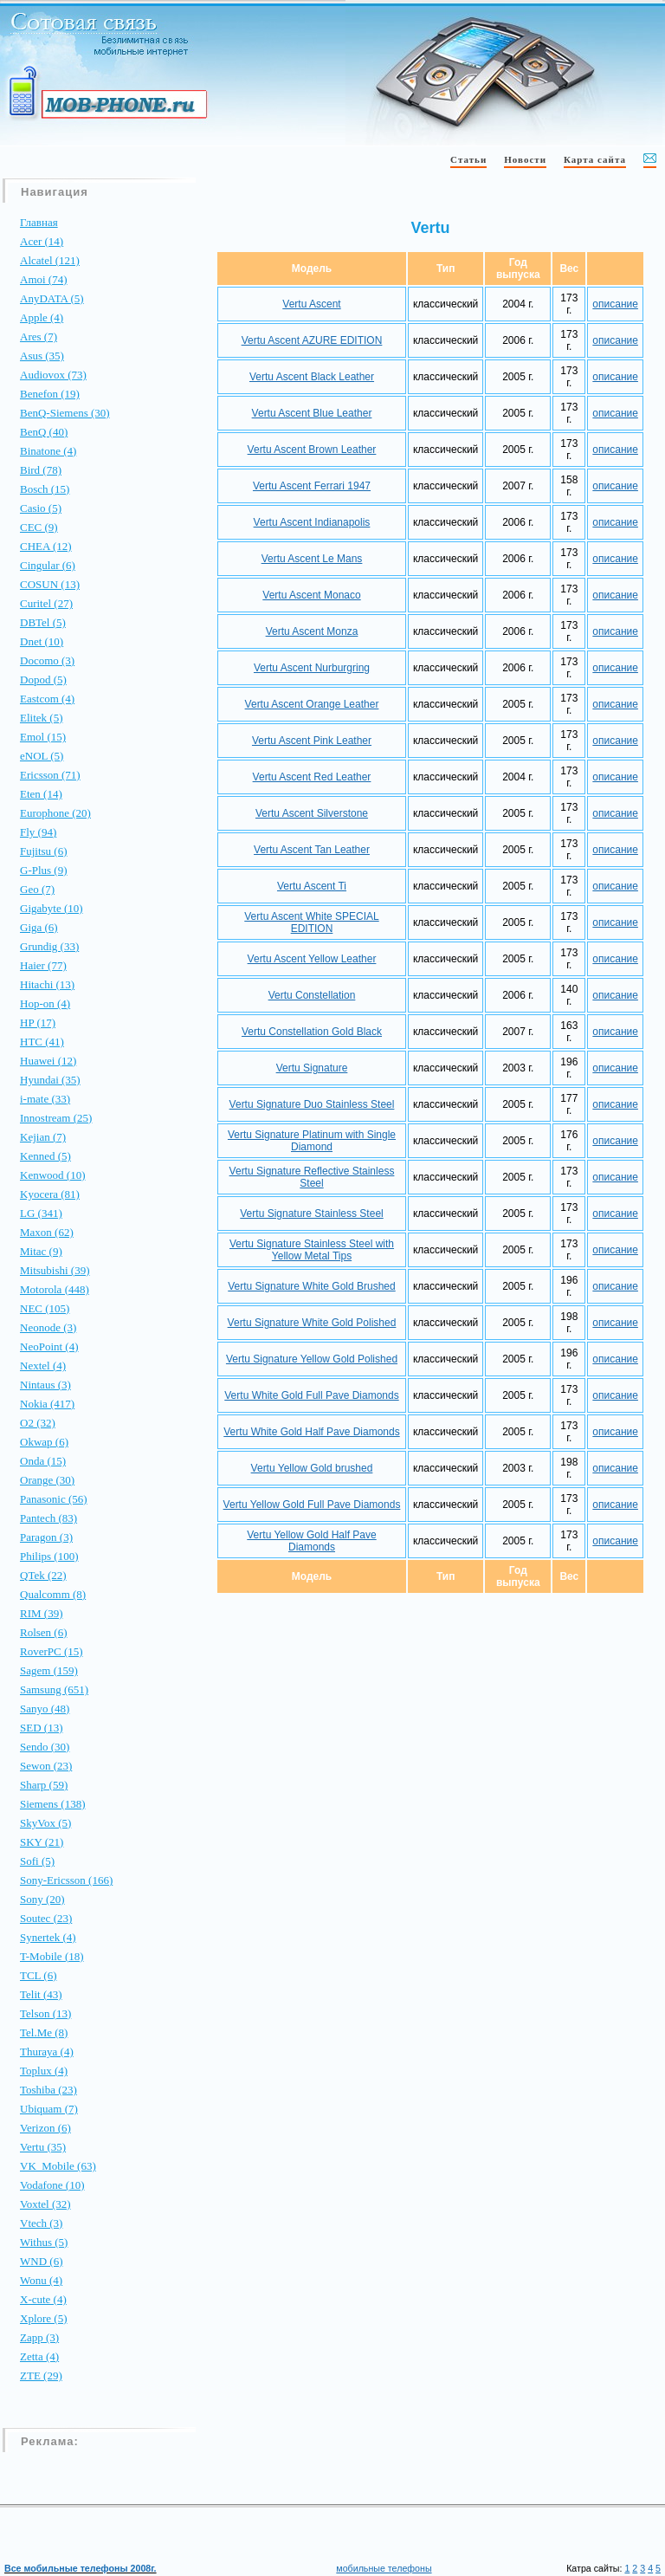 This screenshot has width=665, height=2576. What do you see at coordinates (45, 1384) in the screenshot?
I see `Nintaus (3)` at bounding box center [45, 1384].